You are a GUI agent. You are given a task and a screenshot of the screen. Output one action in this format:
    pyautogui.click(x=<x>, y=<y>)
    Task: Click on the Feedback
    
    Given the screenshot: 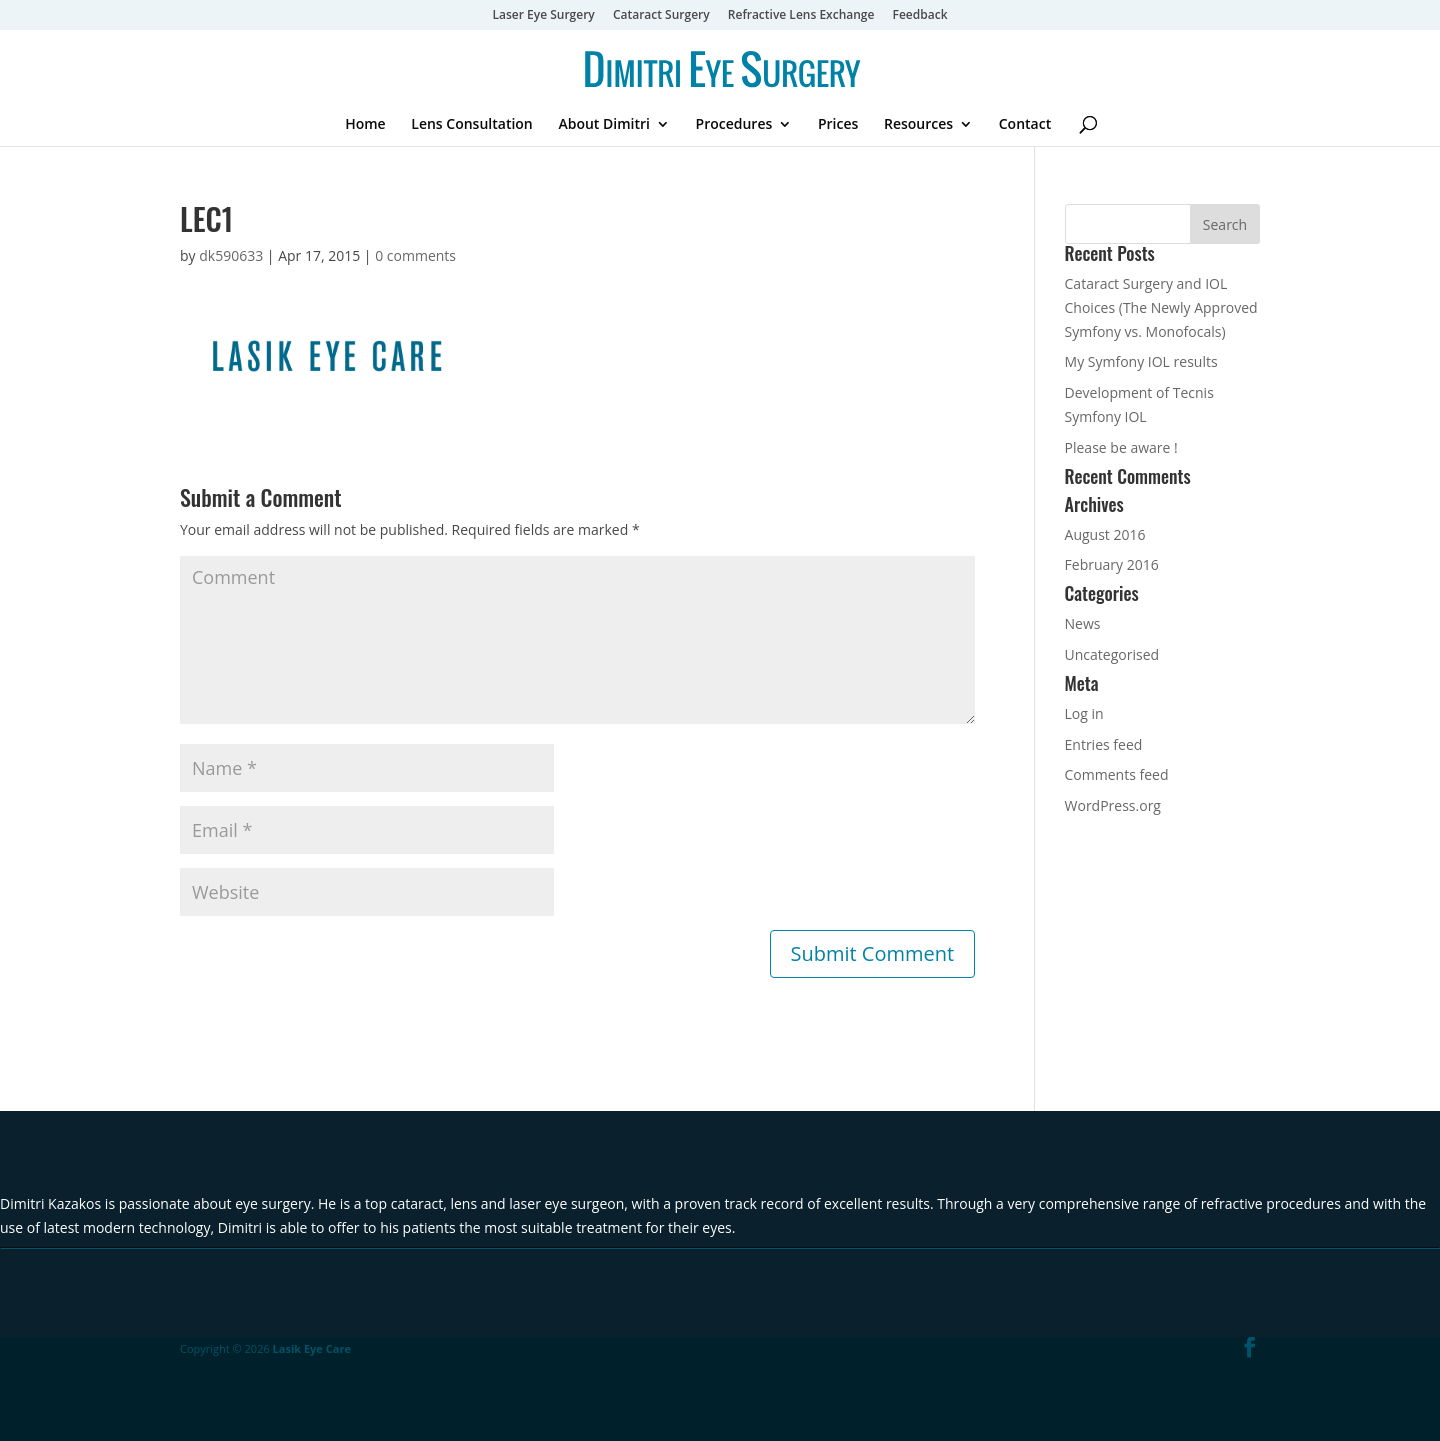 What is the action you would take?
    pyautogui.click(x=920, y=16)
    